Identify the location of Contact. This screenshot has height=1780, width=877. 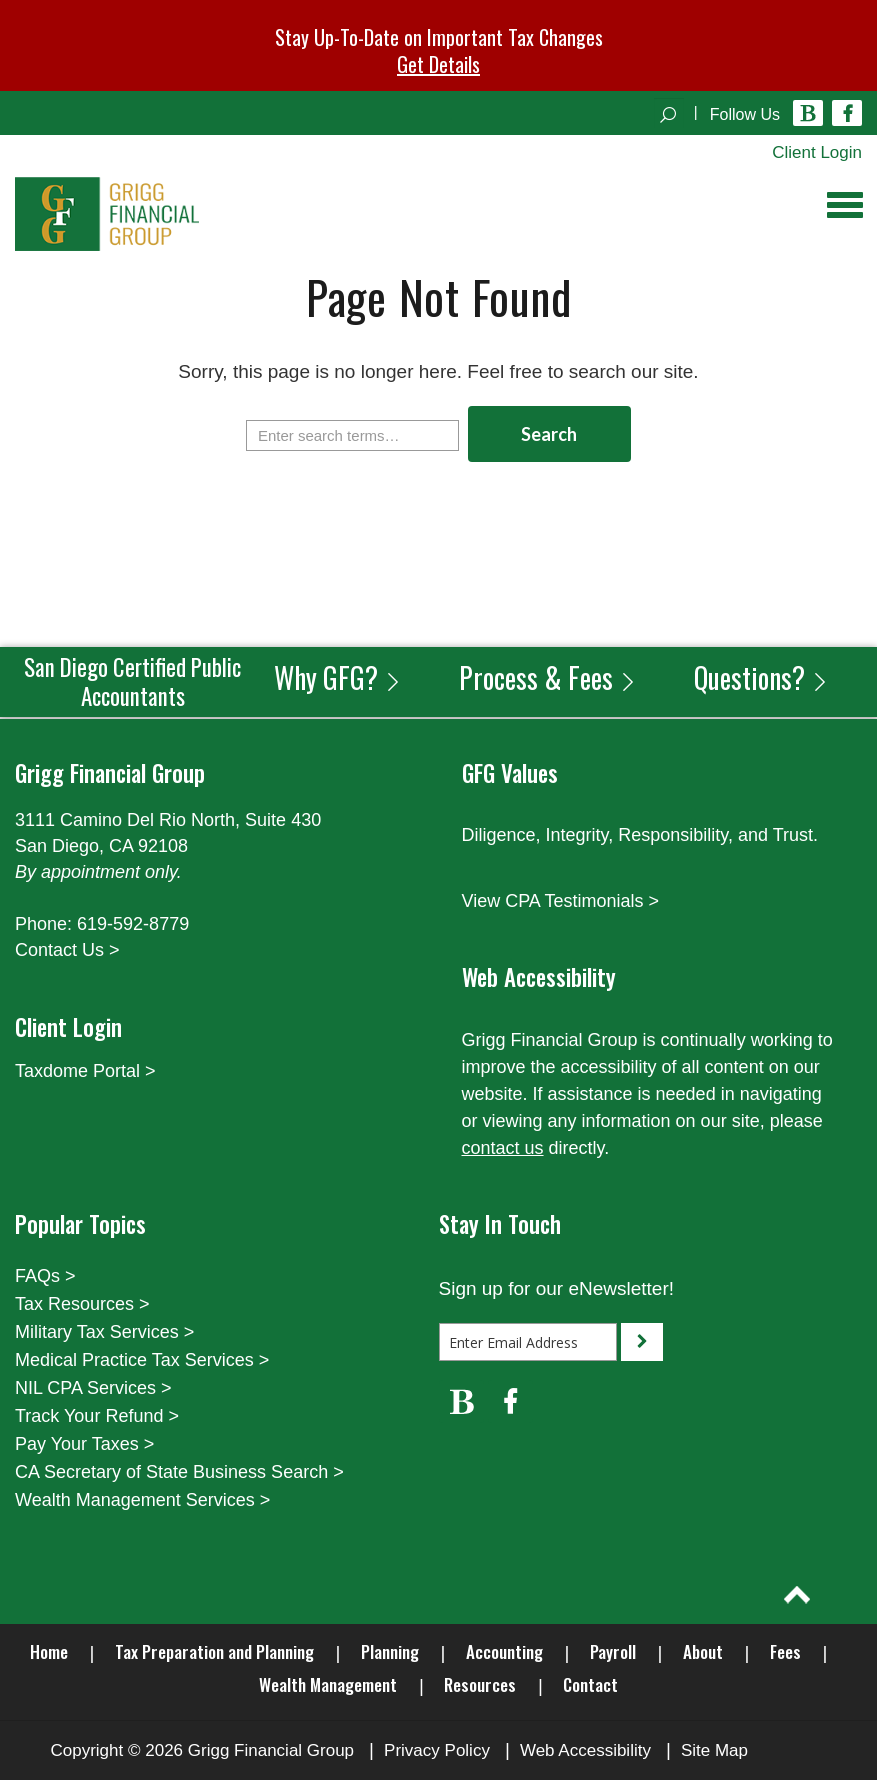
(590, 1684).